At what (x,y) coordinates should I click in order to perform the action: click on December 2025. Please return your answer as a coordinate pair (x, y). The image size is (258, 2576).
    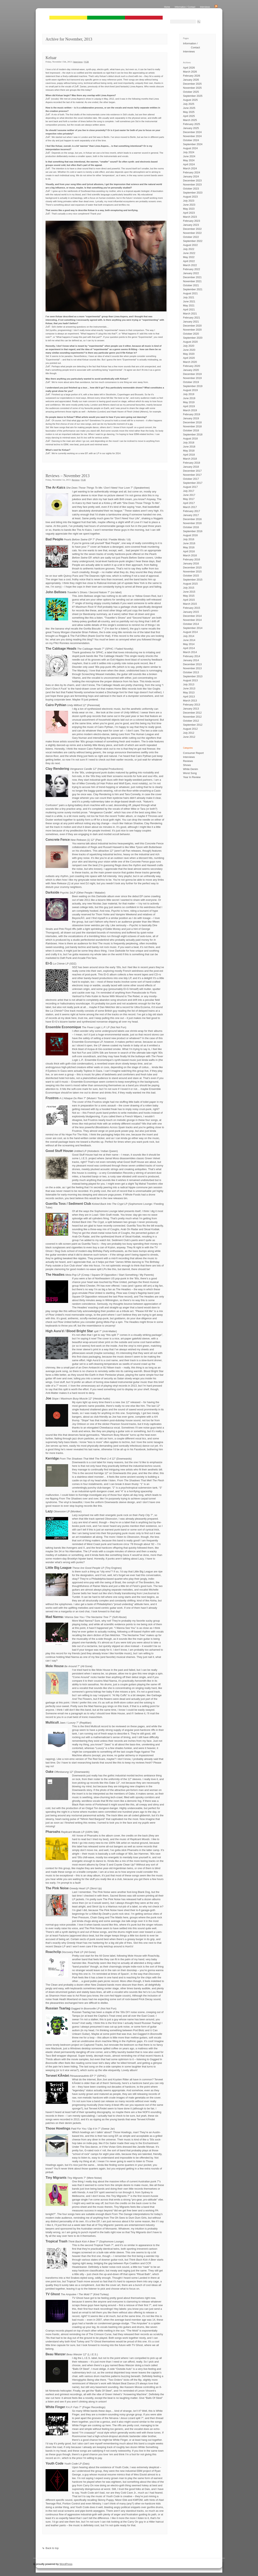
    Looking at the image, I should click on (192, 83).